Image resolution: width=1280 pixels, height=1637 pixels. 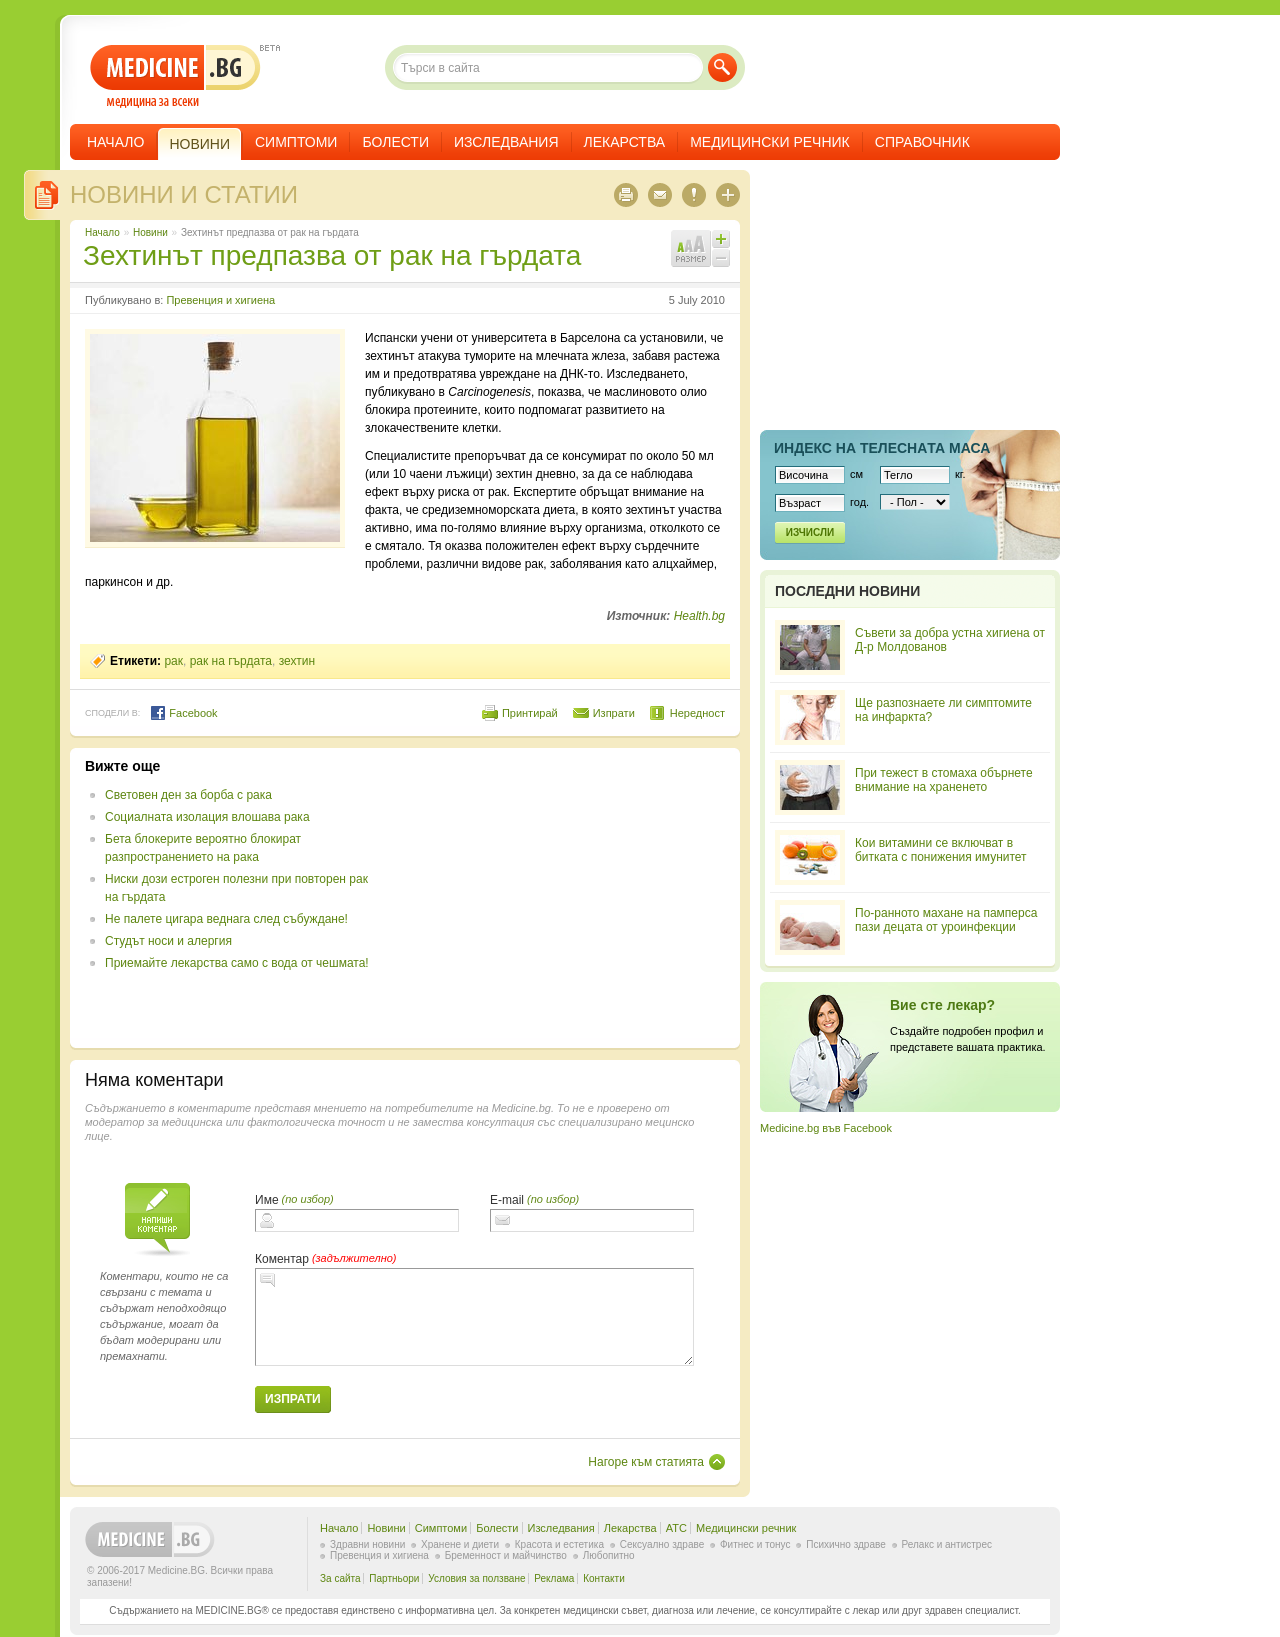 What do you see at coordinates (476, 1578) in the screenshot?
I see `Условия за ползване` at bounding box center [476, 1578].